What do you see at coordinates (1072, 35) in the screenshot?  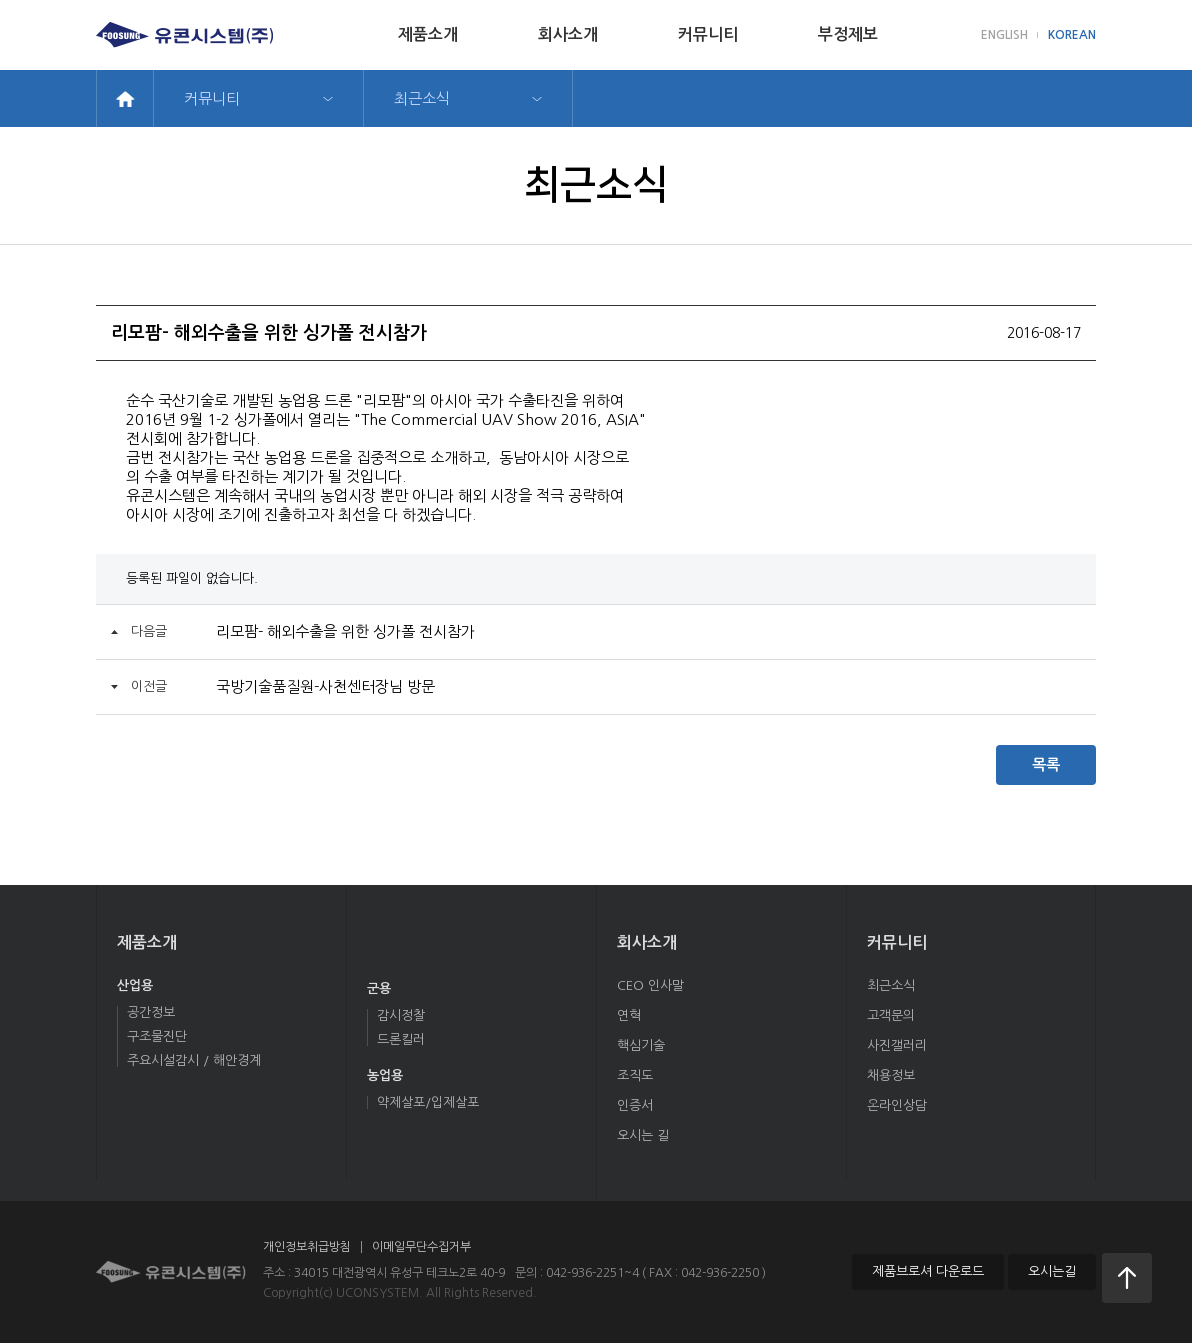 I see `KOREAN` at bounding box center [1072, 35].